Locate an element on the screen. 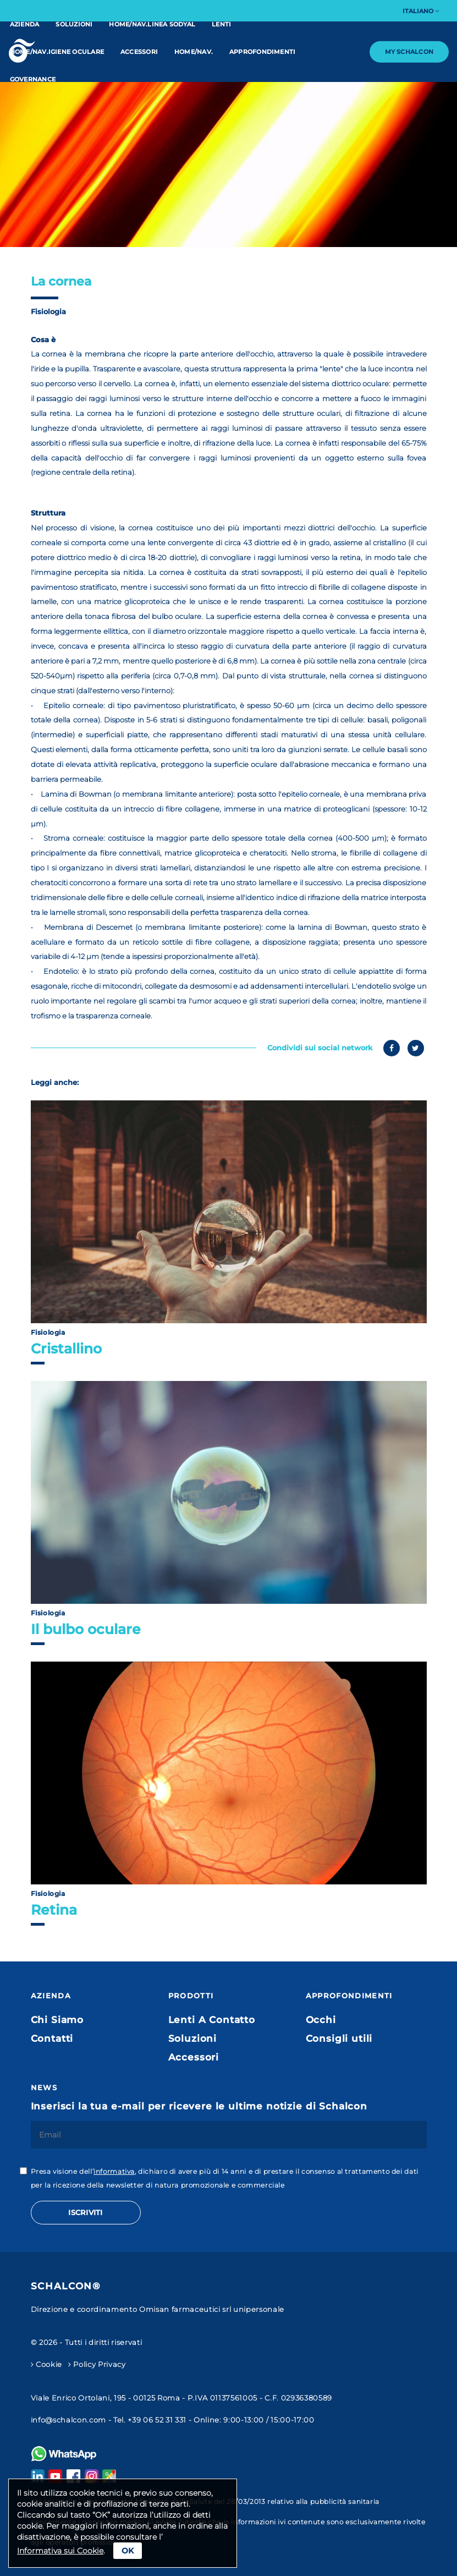 Image resolution: width=457 pixels, height=2576 pixels. informativa is located at coordinates (114, 2171).